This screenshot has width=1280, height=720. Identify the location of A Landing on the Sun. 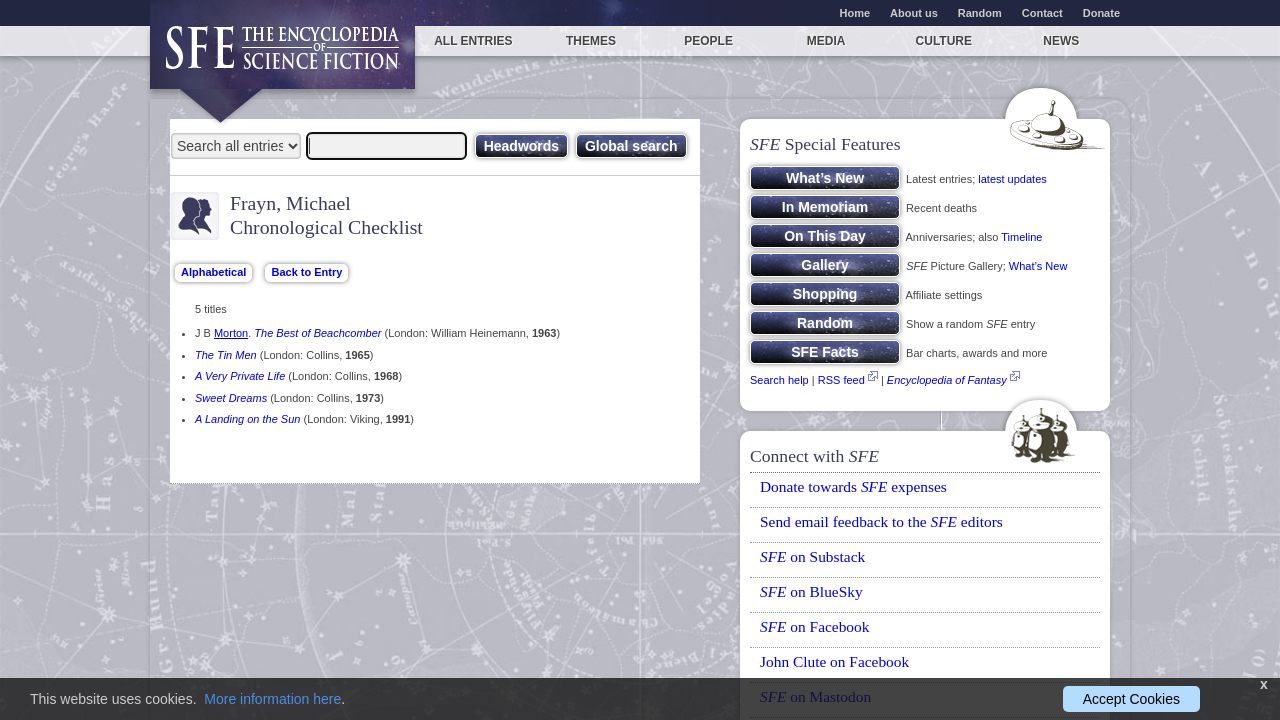
(247, 419).